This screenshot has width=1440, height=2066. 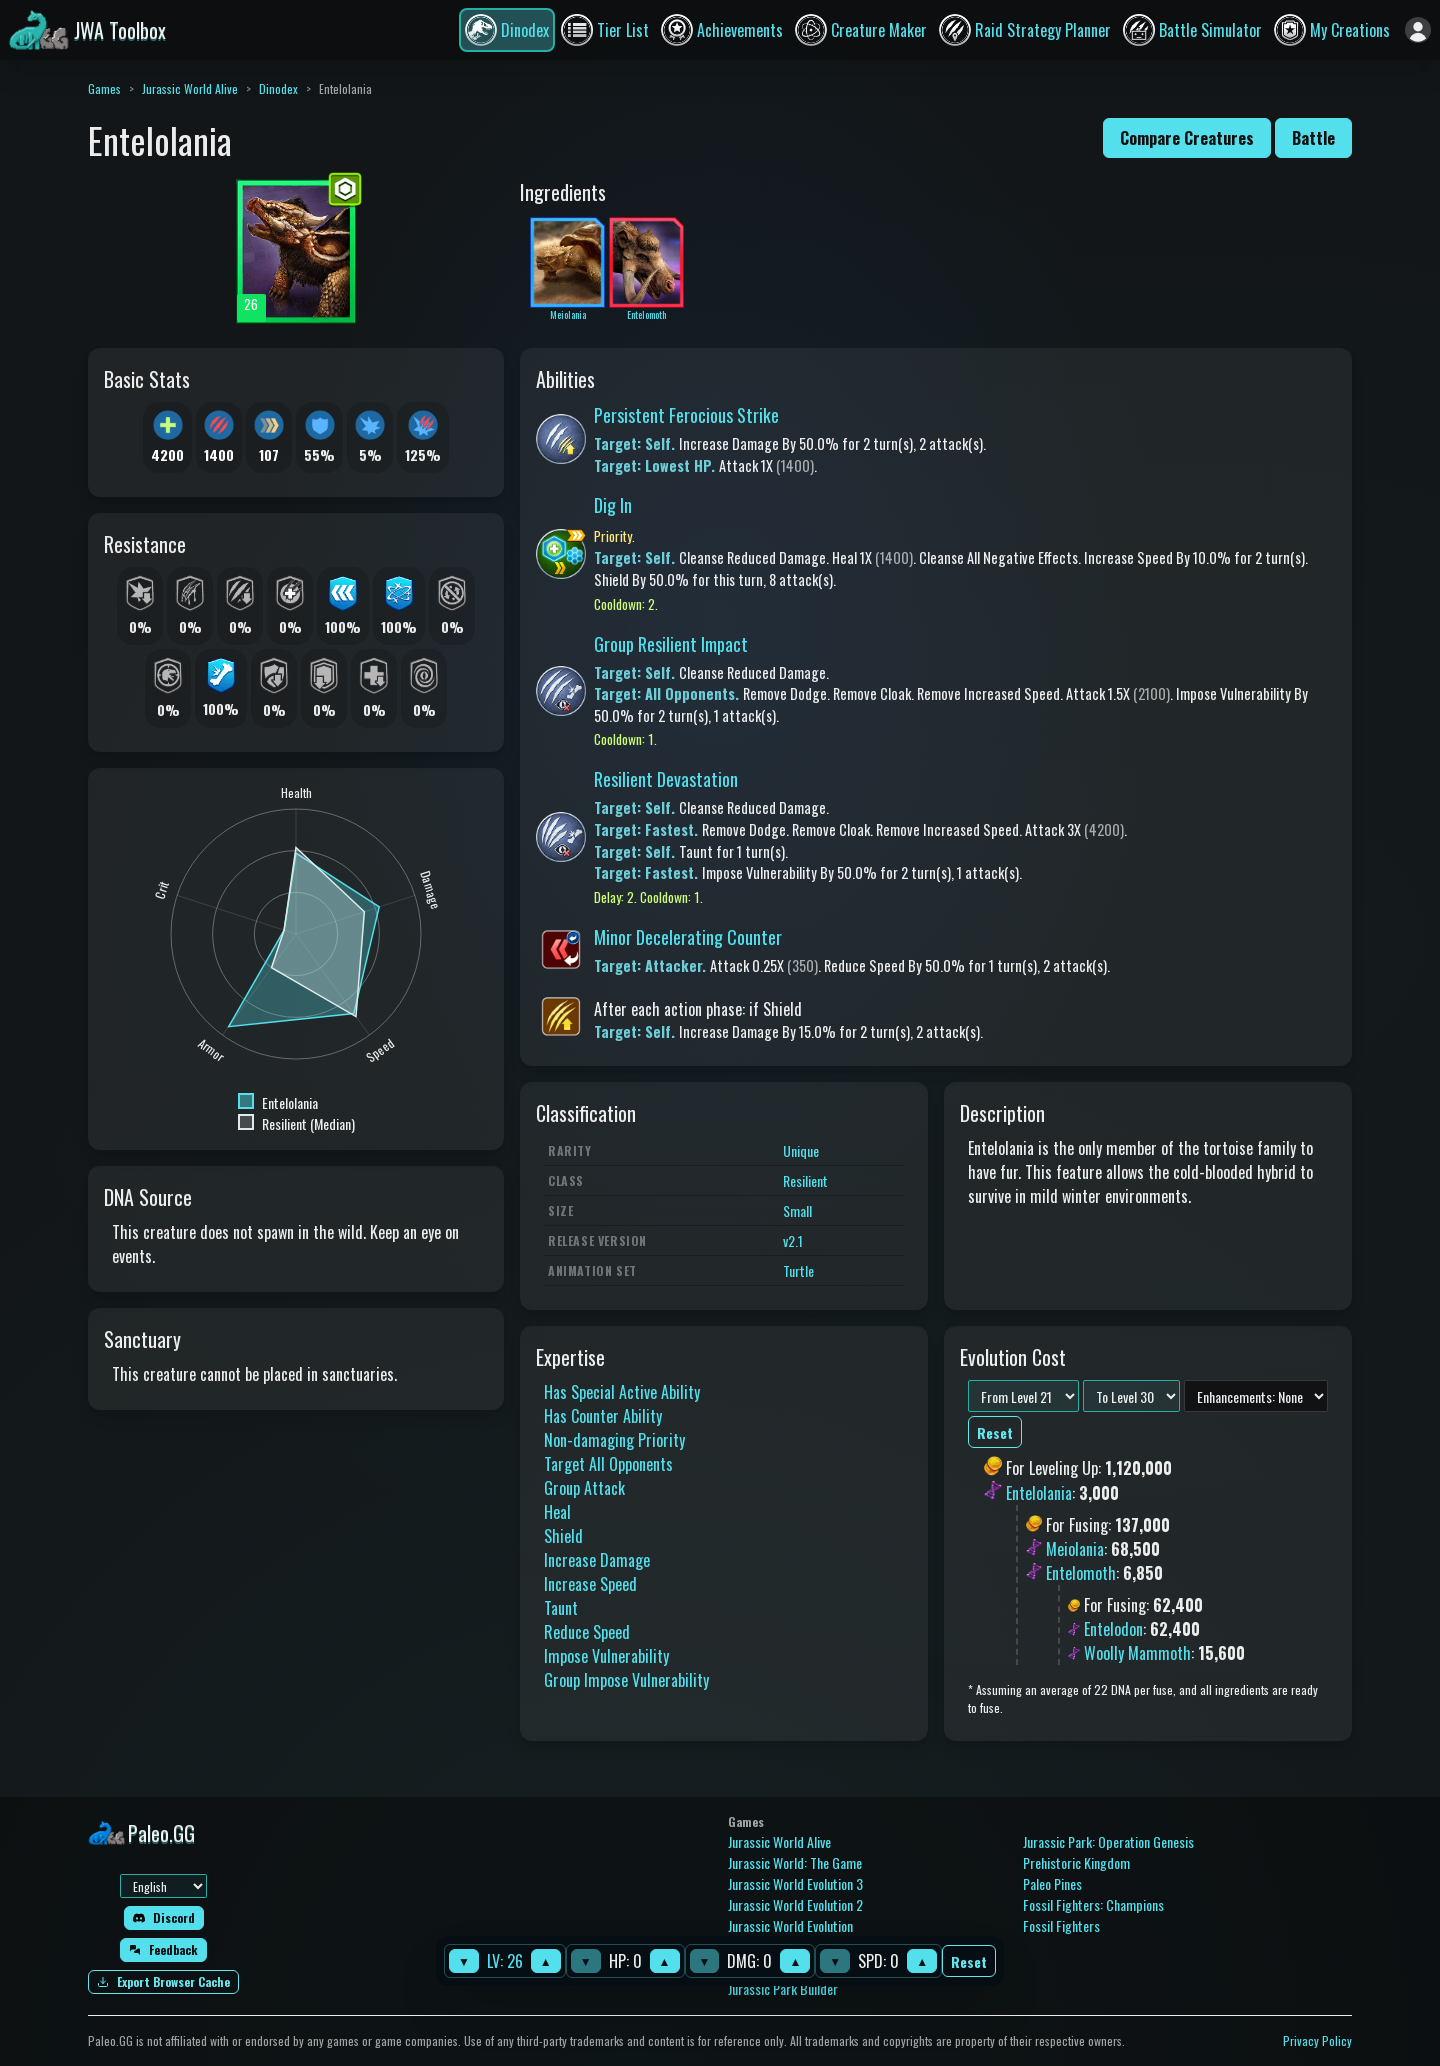 What do you see at coordinates (614, 1440) in the screenshot?
I see `Non-damaging Priority` at bounding box center [614, 1440].